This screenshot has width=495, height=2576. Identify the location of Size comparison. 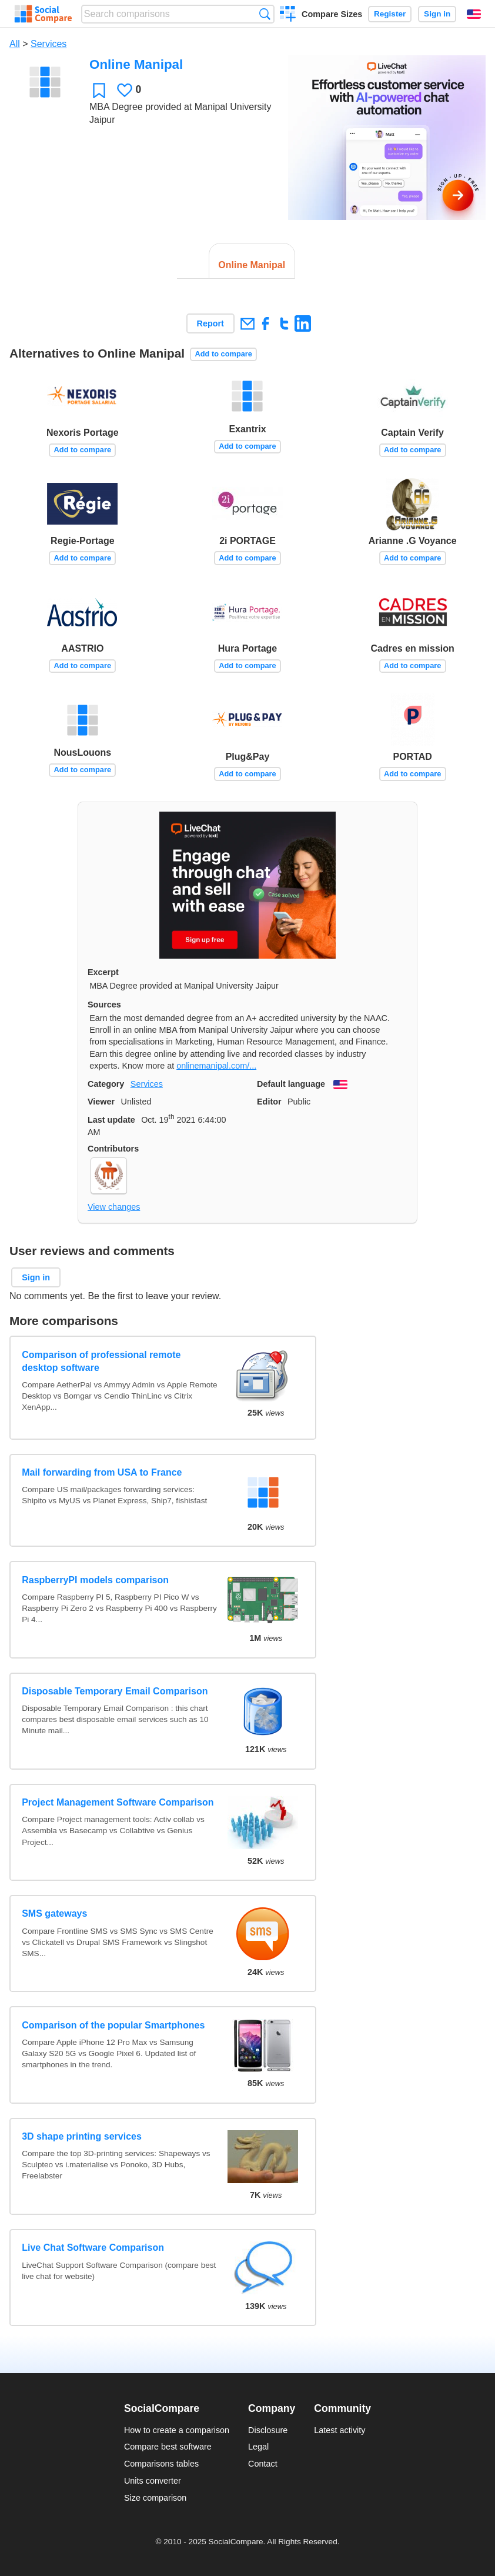
(155, 2497).